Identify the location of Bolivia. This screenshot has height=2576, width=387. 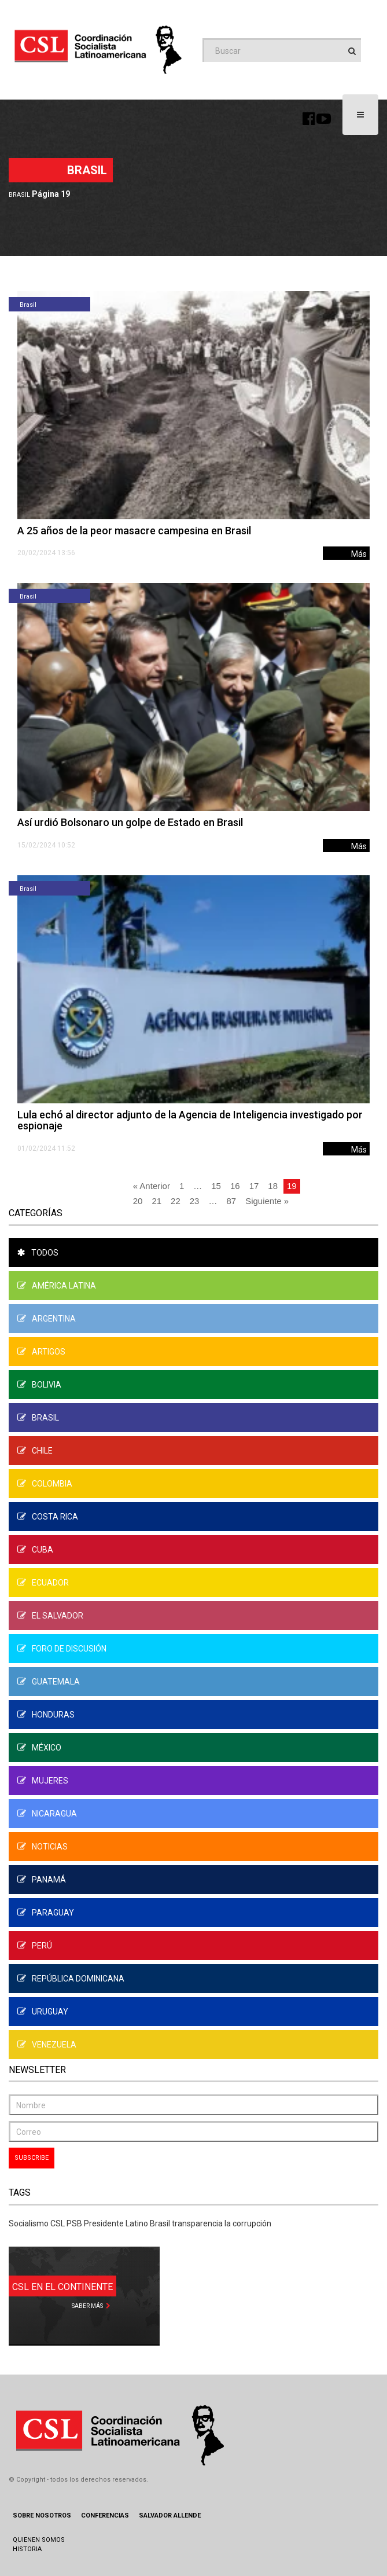
(39, 1384).